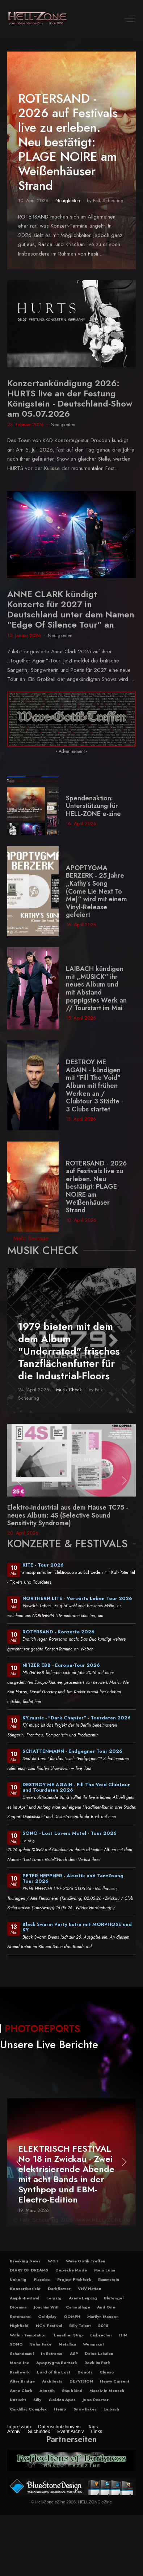 This screenshot has width=143, height=2576. What do you see at coordinates (69, 1351) in the screenshot?
I see `1979 bieten mit dem dem Album "Underrated" frisches Tanzflächenfutter für die Industrial-Floors` at bounding box center [69, 1351].